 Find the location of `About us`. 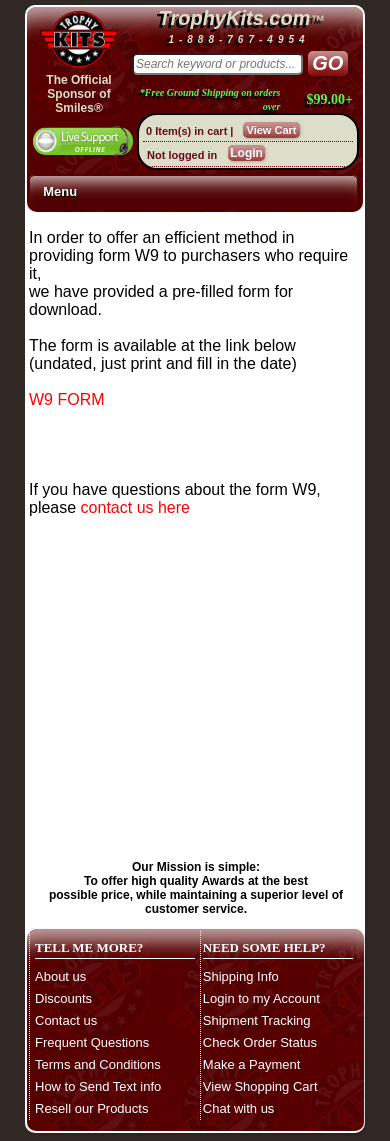

About us is located at coordinates (60, 976).